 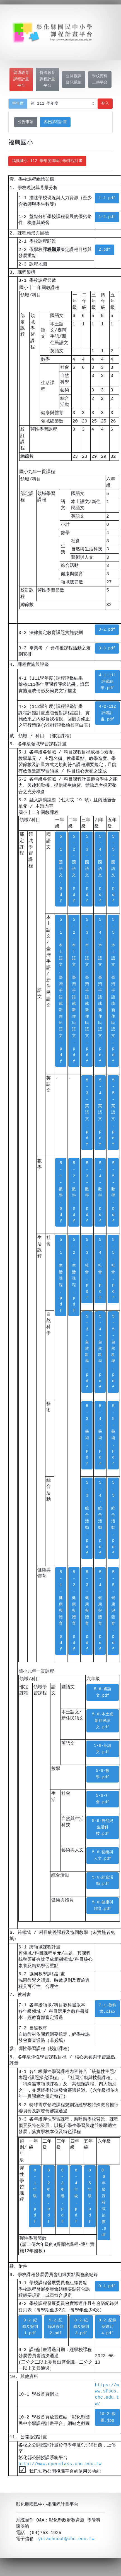 I want to click on 5-1-國語文.pdf, so click(x=61, y=869).